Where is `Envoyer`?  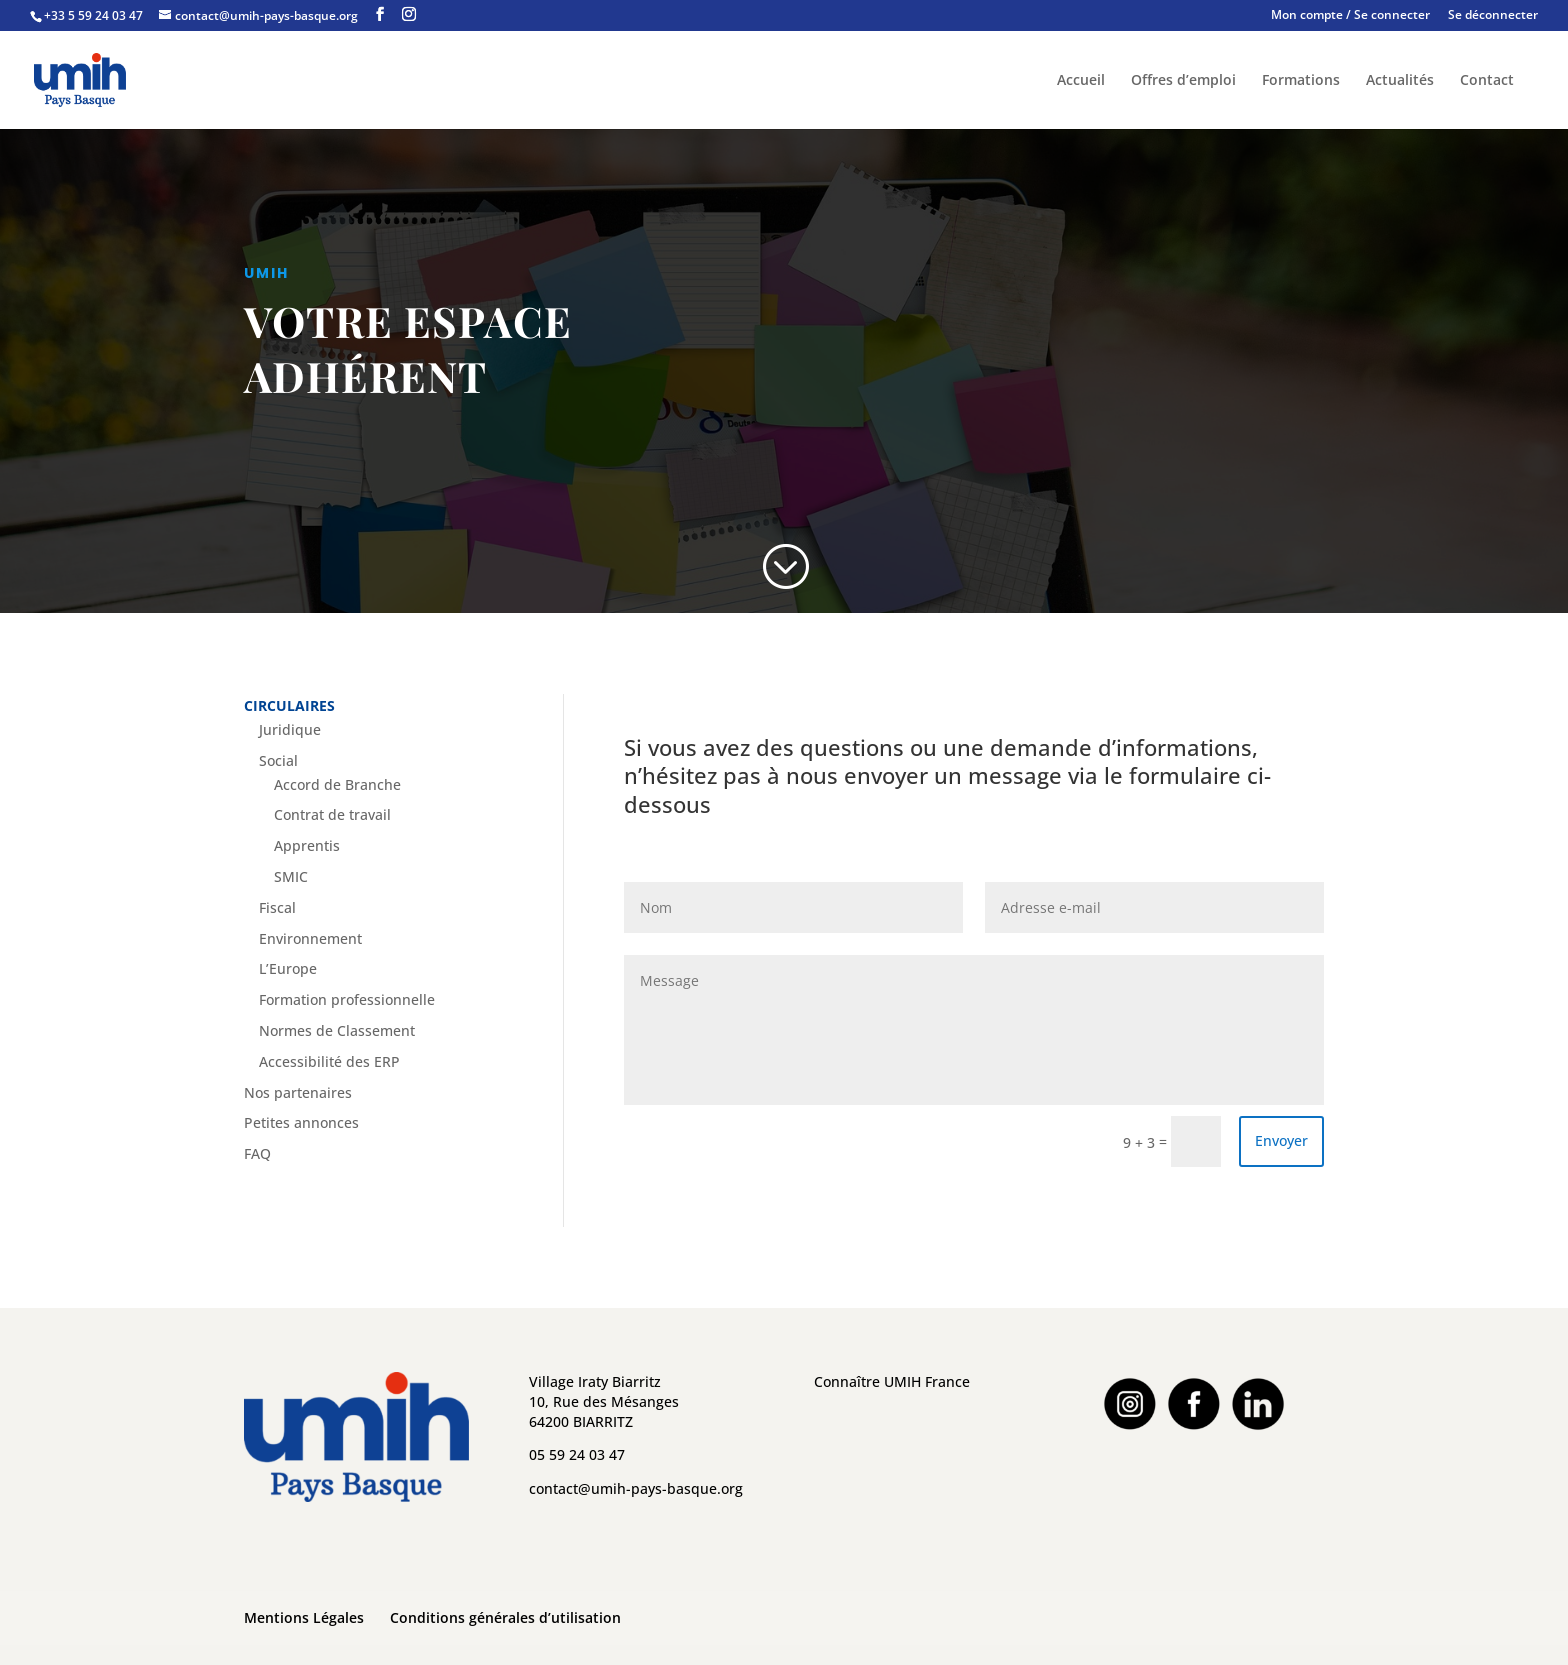 Envoyer is located at coordinates (1281, 1140).